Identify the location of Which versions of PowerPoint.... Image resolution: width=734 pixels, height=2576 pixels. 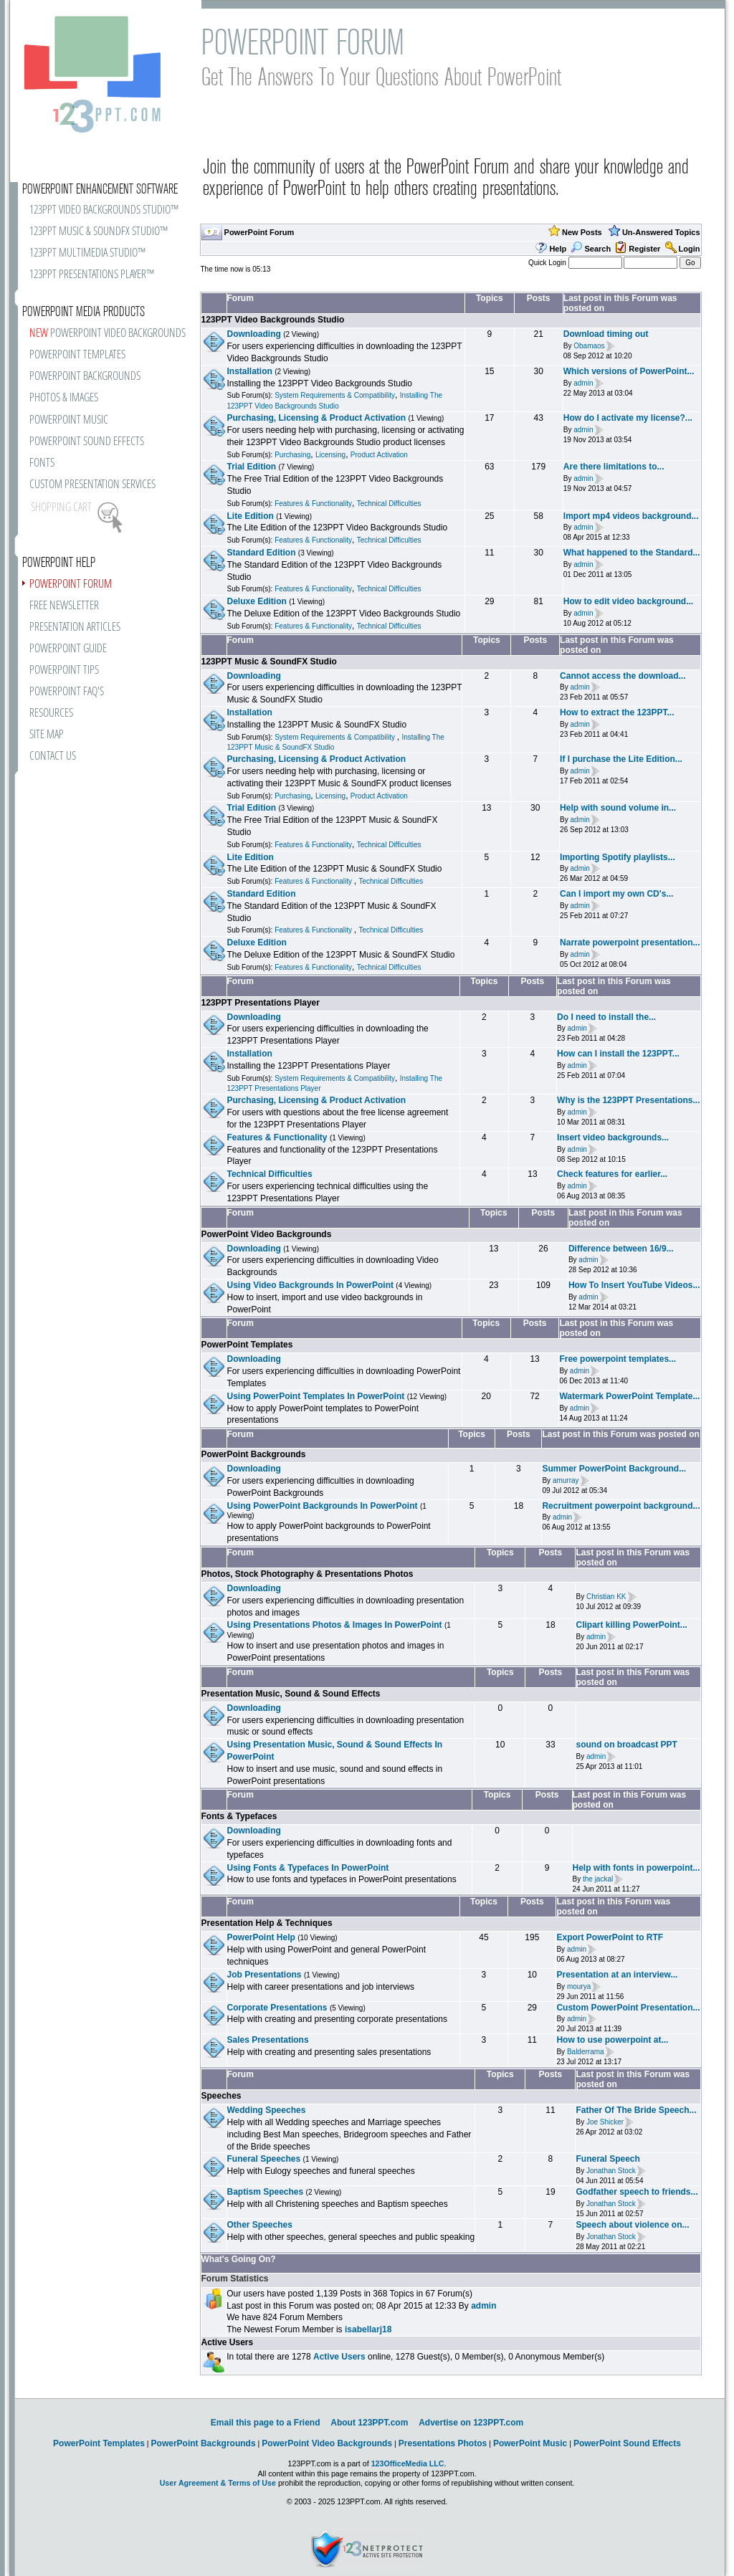
(629, 371).